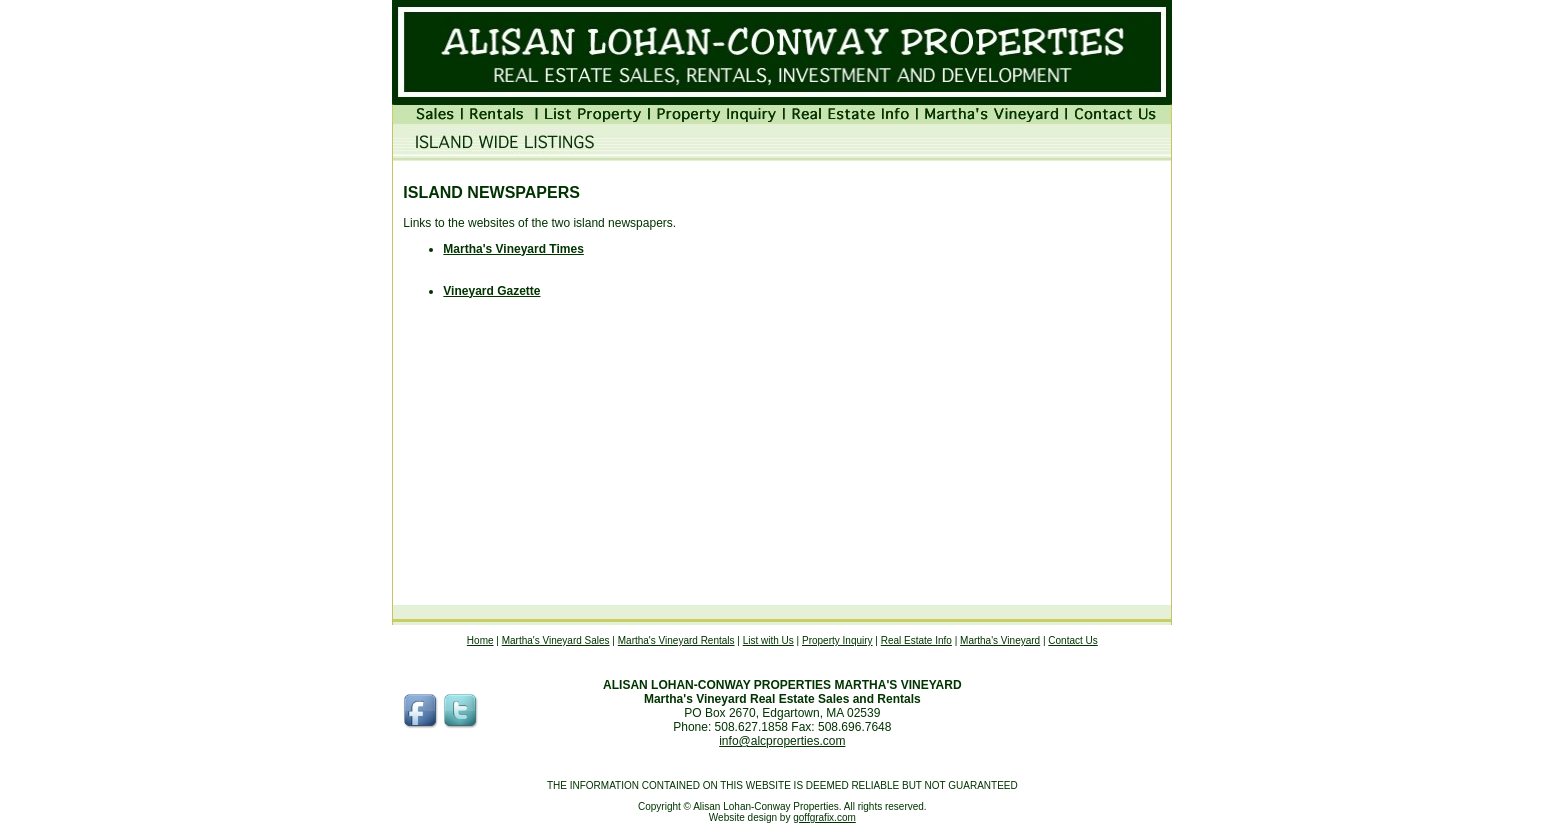 The width and height of the screenshot is (1568, 833). Describe the element at coordinates (916, 640) in the screenshot. I see `Real Estate Info` at that location.